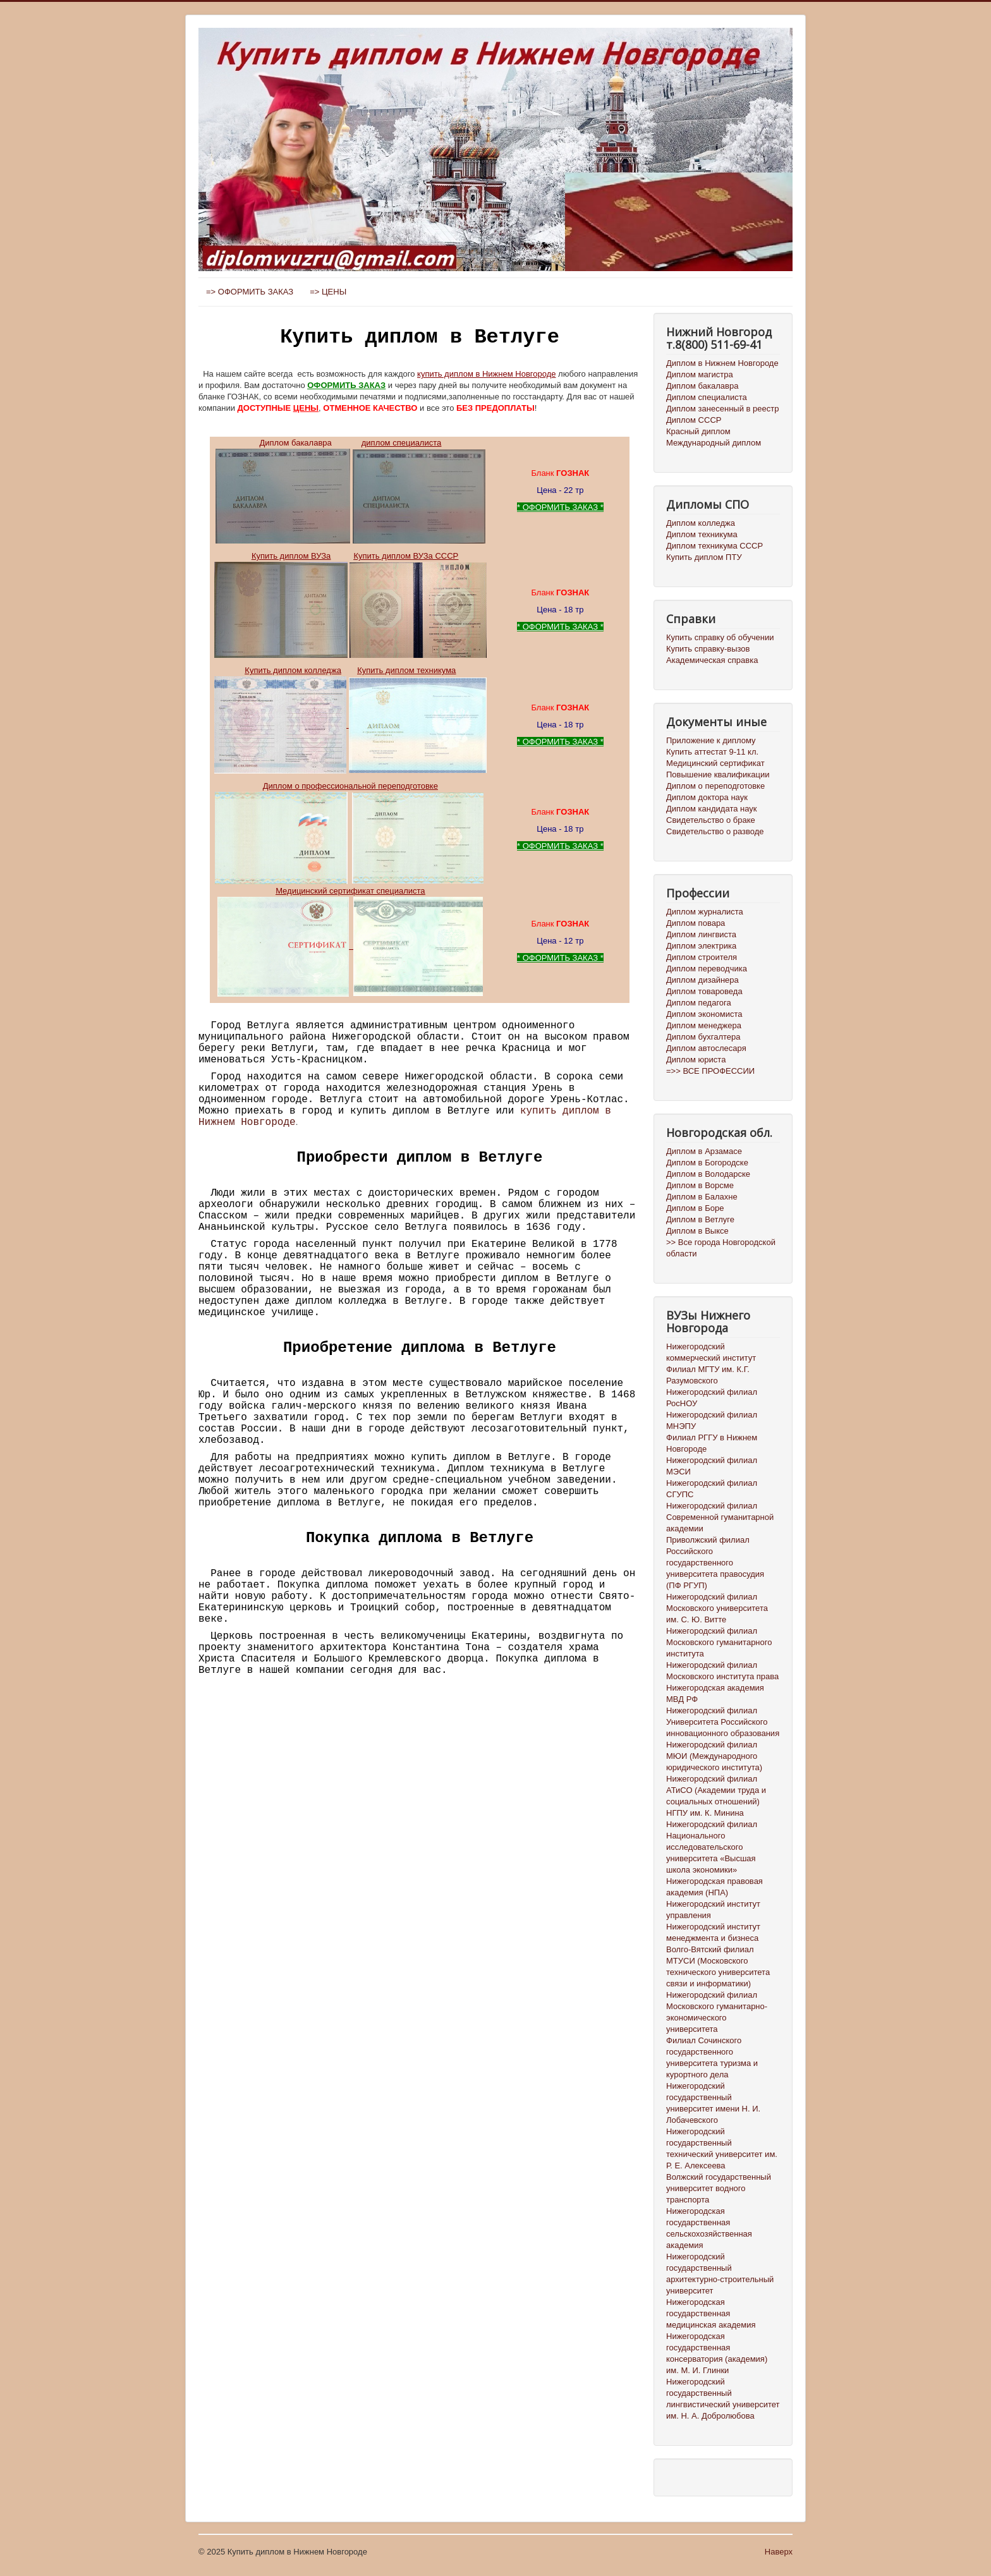 Image resolution: width=991 pixels, height=2576 pixels. I want to click on Диплом в Володарске, so click(708, 1174).